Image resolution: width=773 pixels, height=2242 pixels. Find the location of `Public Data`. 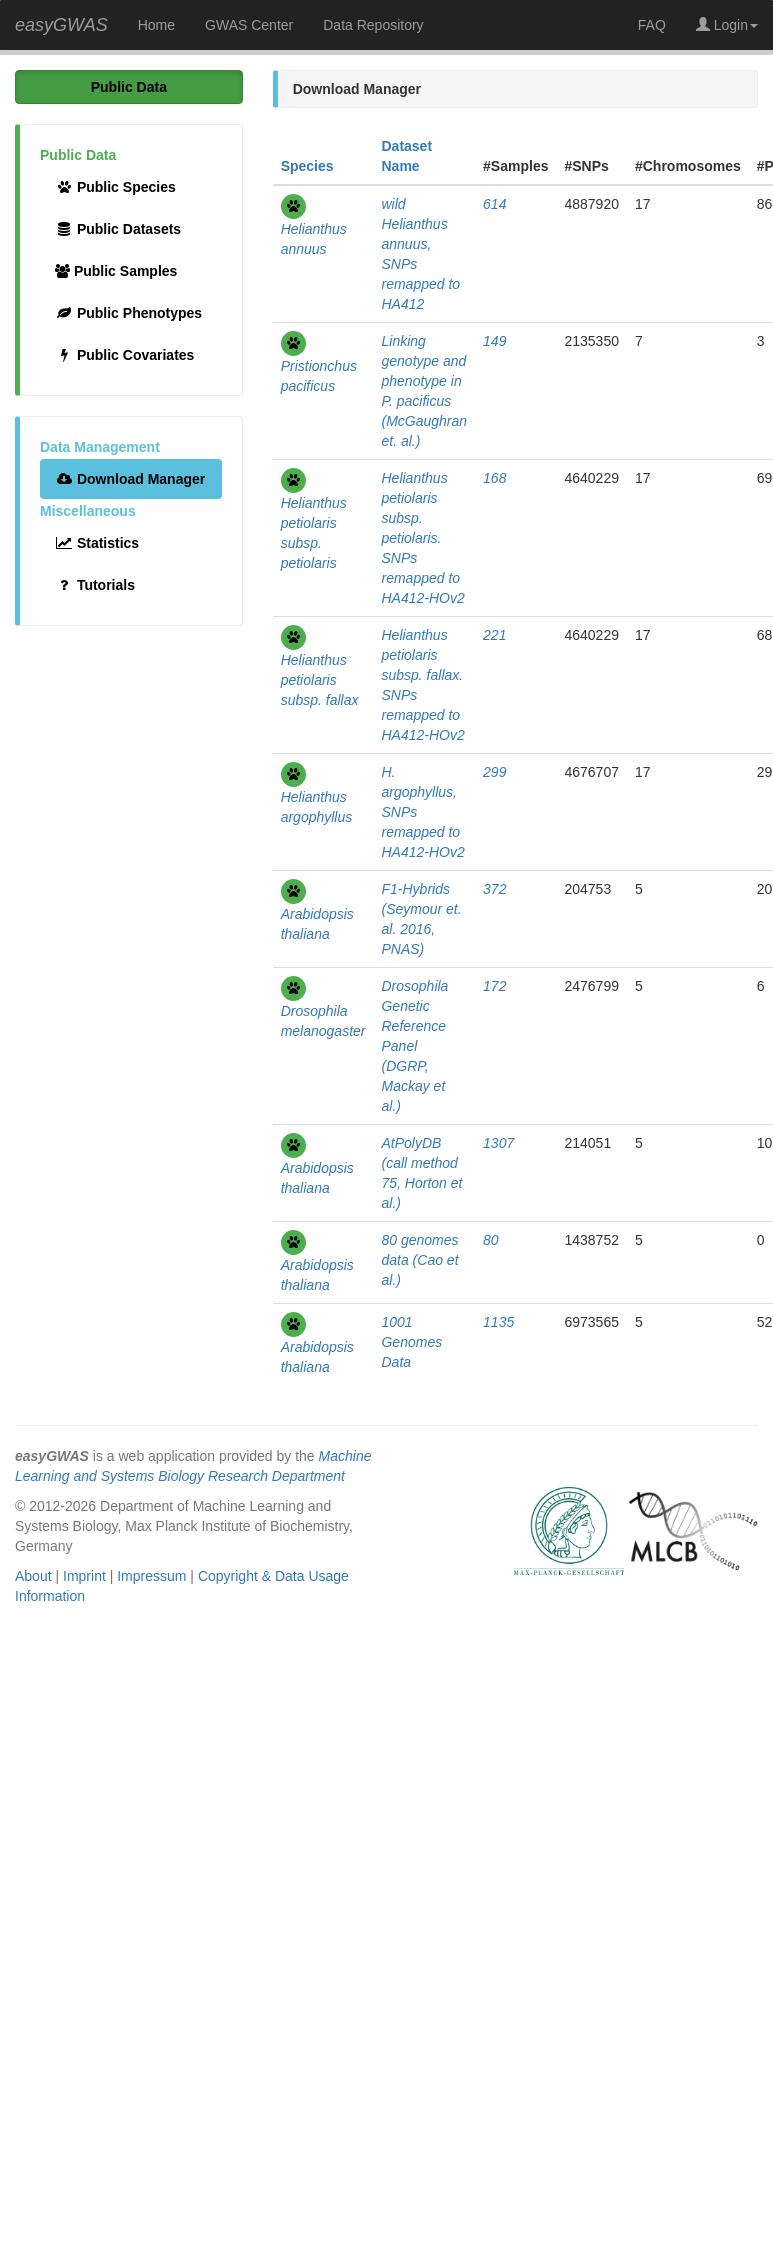

Public Data is located at coordinates (129, 87).